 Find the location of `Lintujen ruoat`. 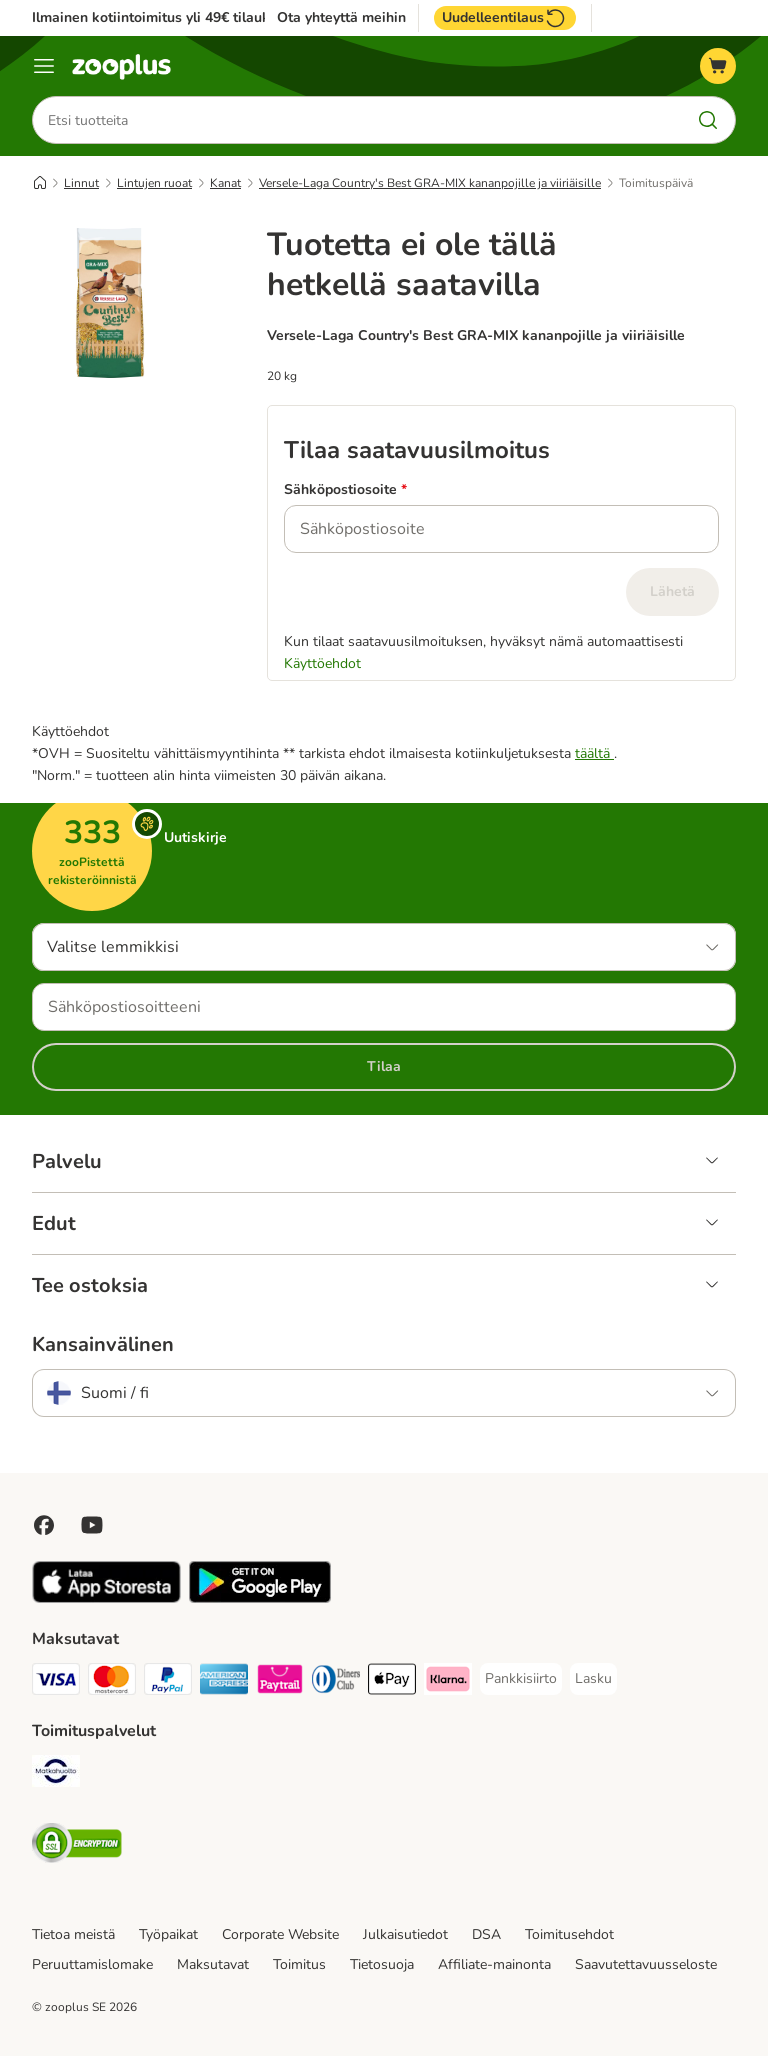

Lintujen ruoat is located at coordinates (154, 183).